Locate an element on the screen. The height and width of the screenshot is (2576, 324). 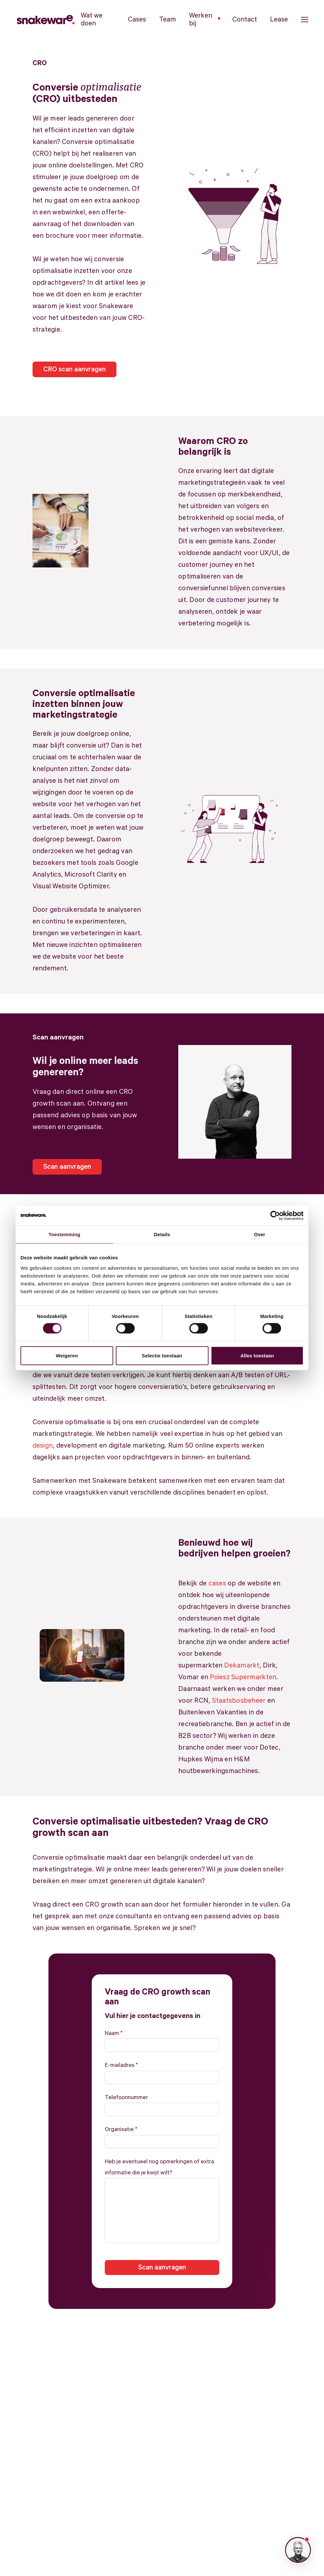
Selectie toestaan is located at coordinates (162, 1355).